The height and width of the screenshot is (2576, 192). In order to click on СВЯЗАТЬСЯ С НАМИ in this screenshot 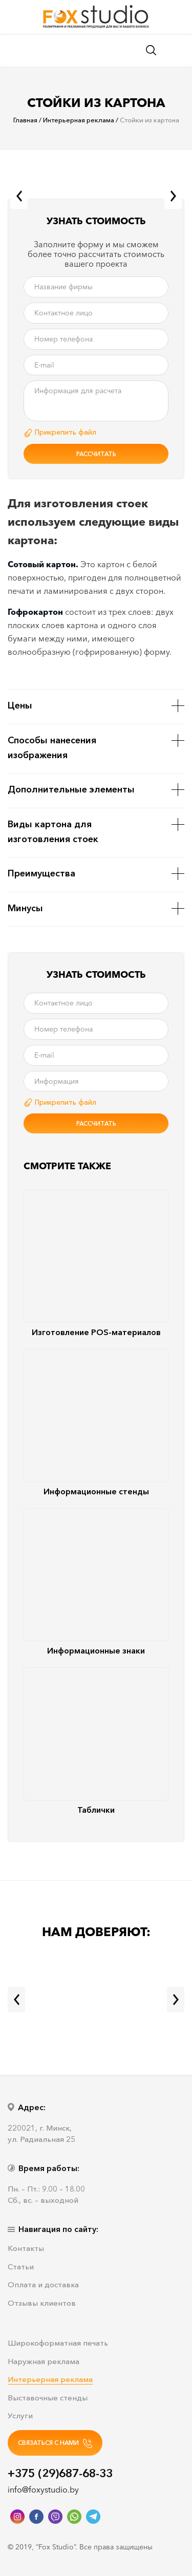, I will do `click(55, 2443)`.